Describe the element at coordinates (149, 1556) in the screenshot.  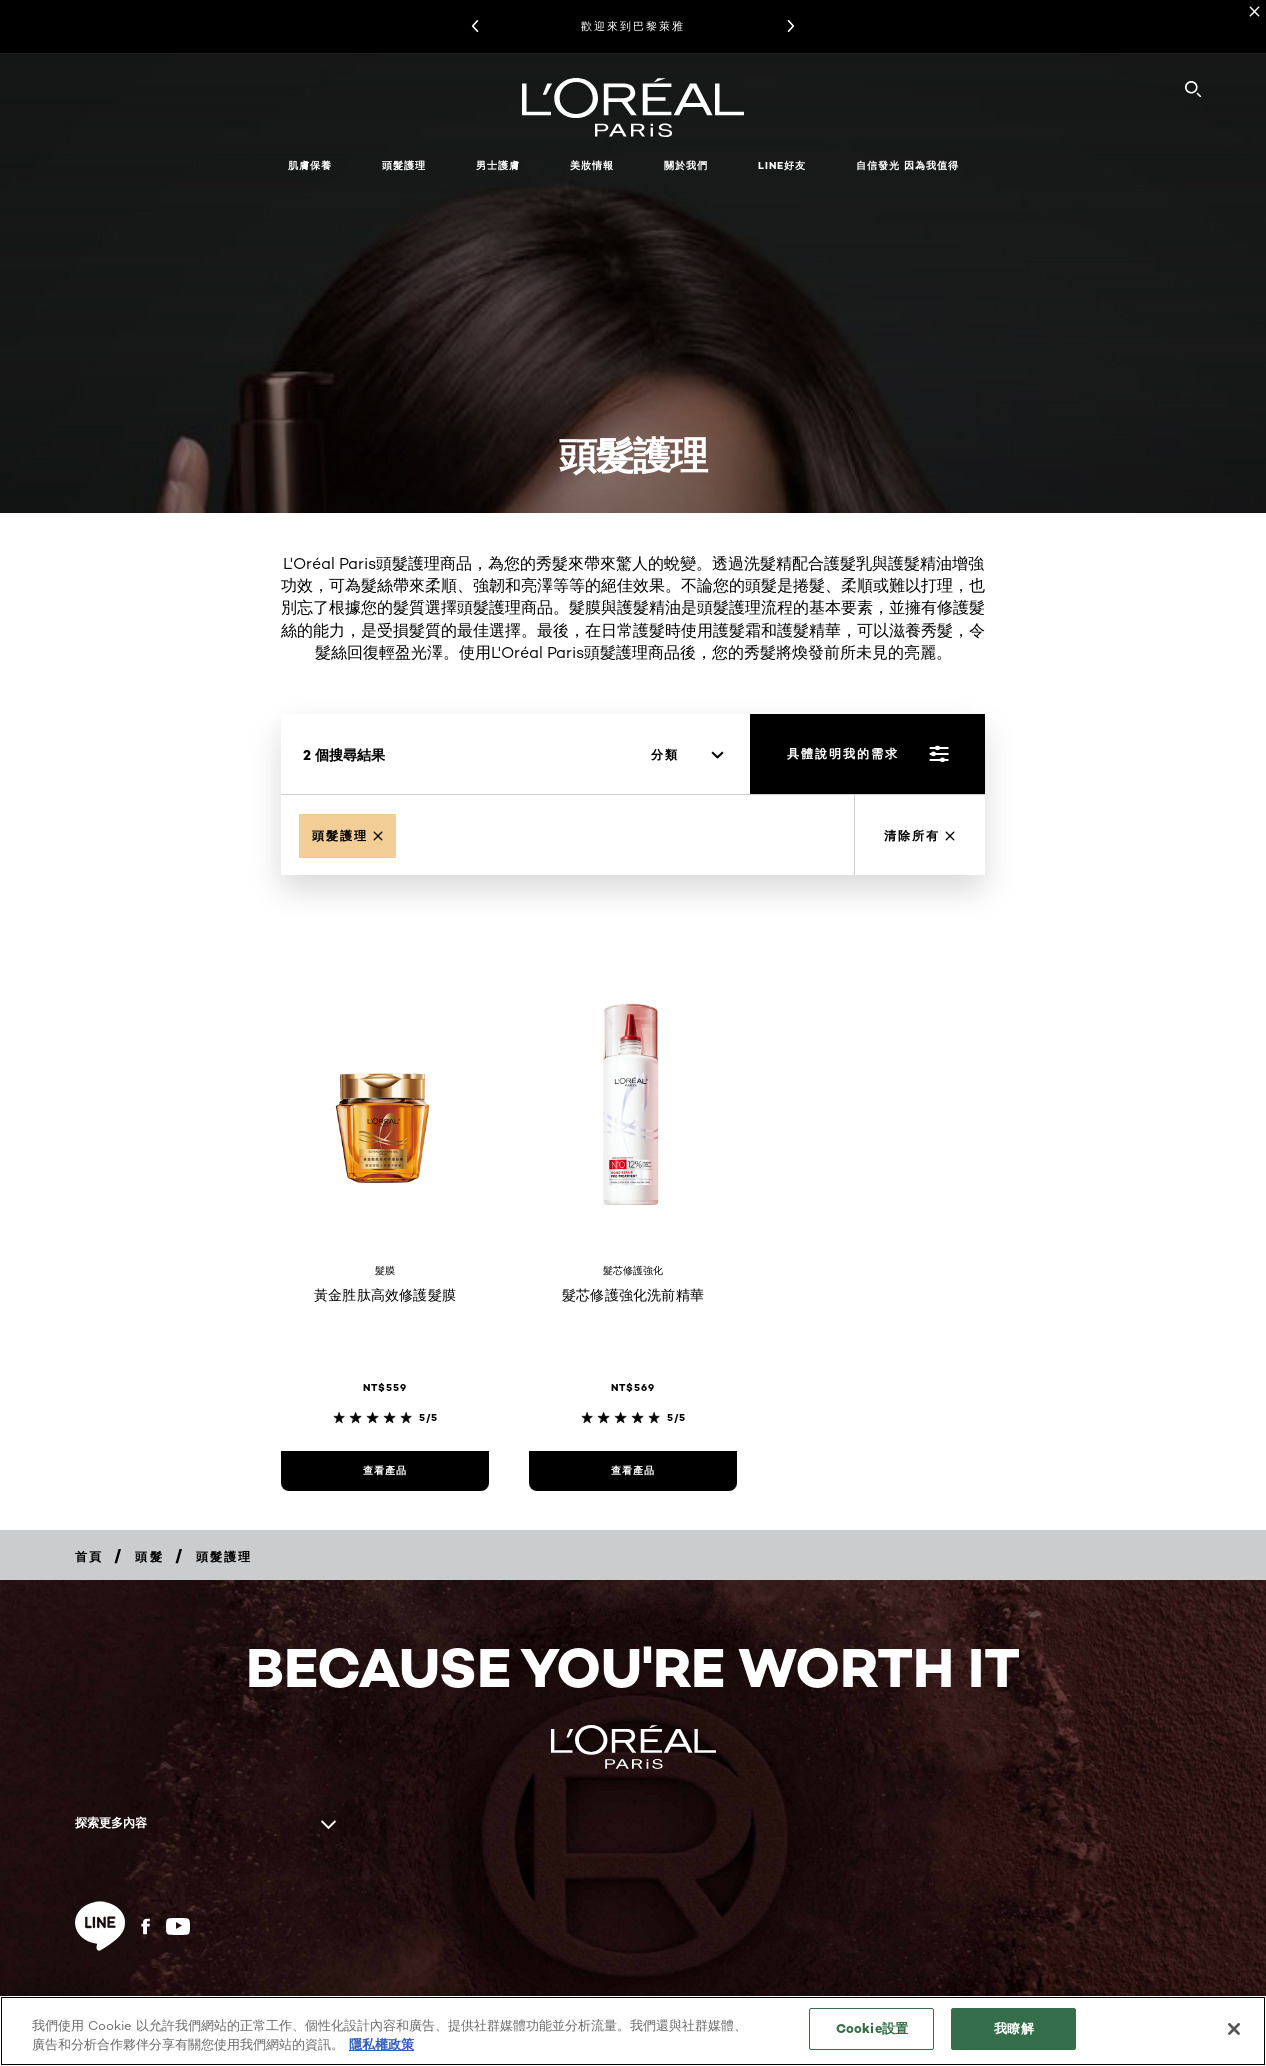
I see `[Breadcrumb 頭髮]` at that location.